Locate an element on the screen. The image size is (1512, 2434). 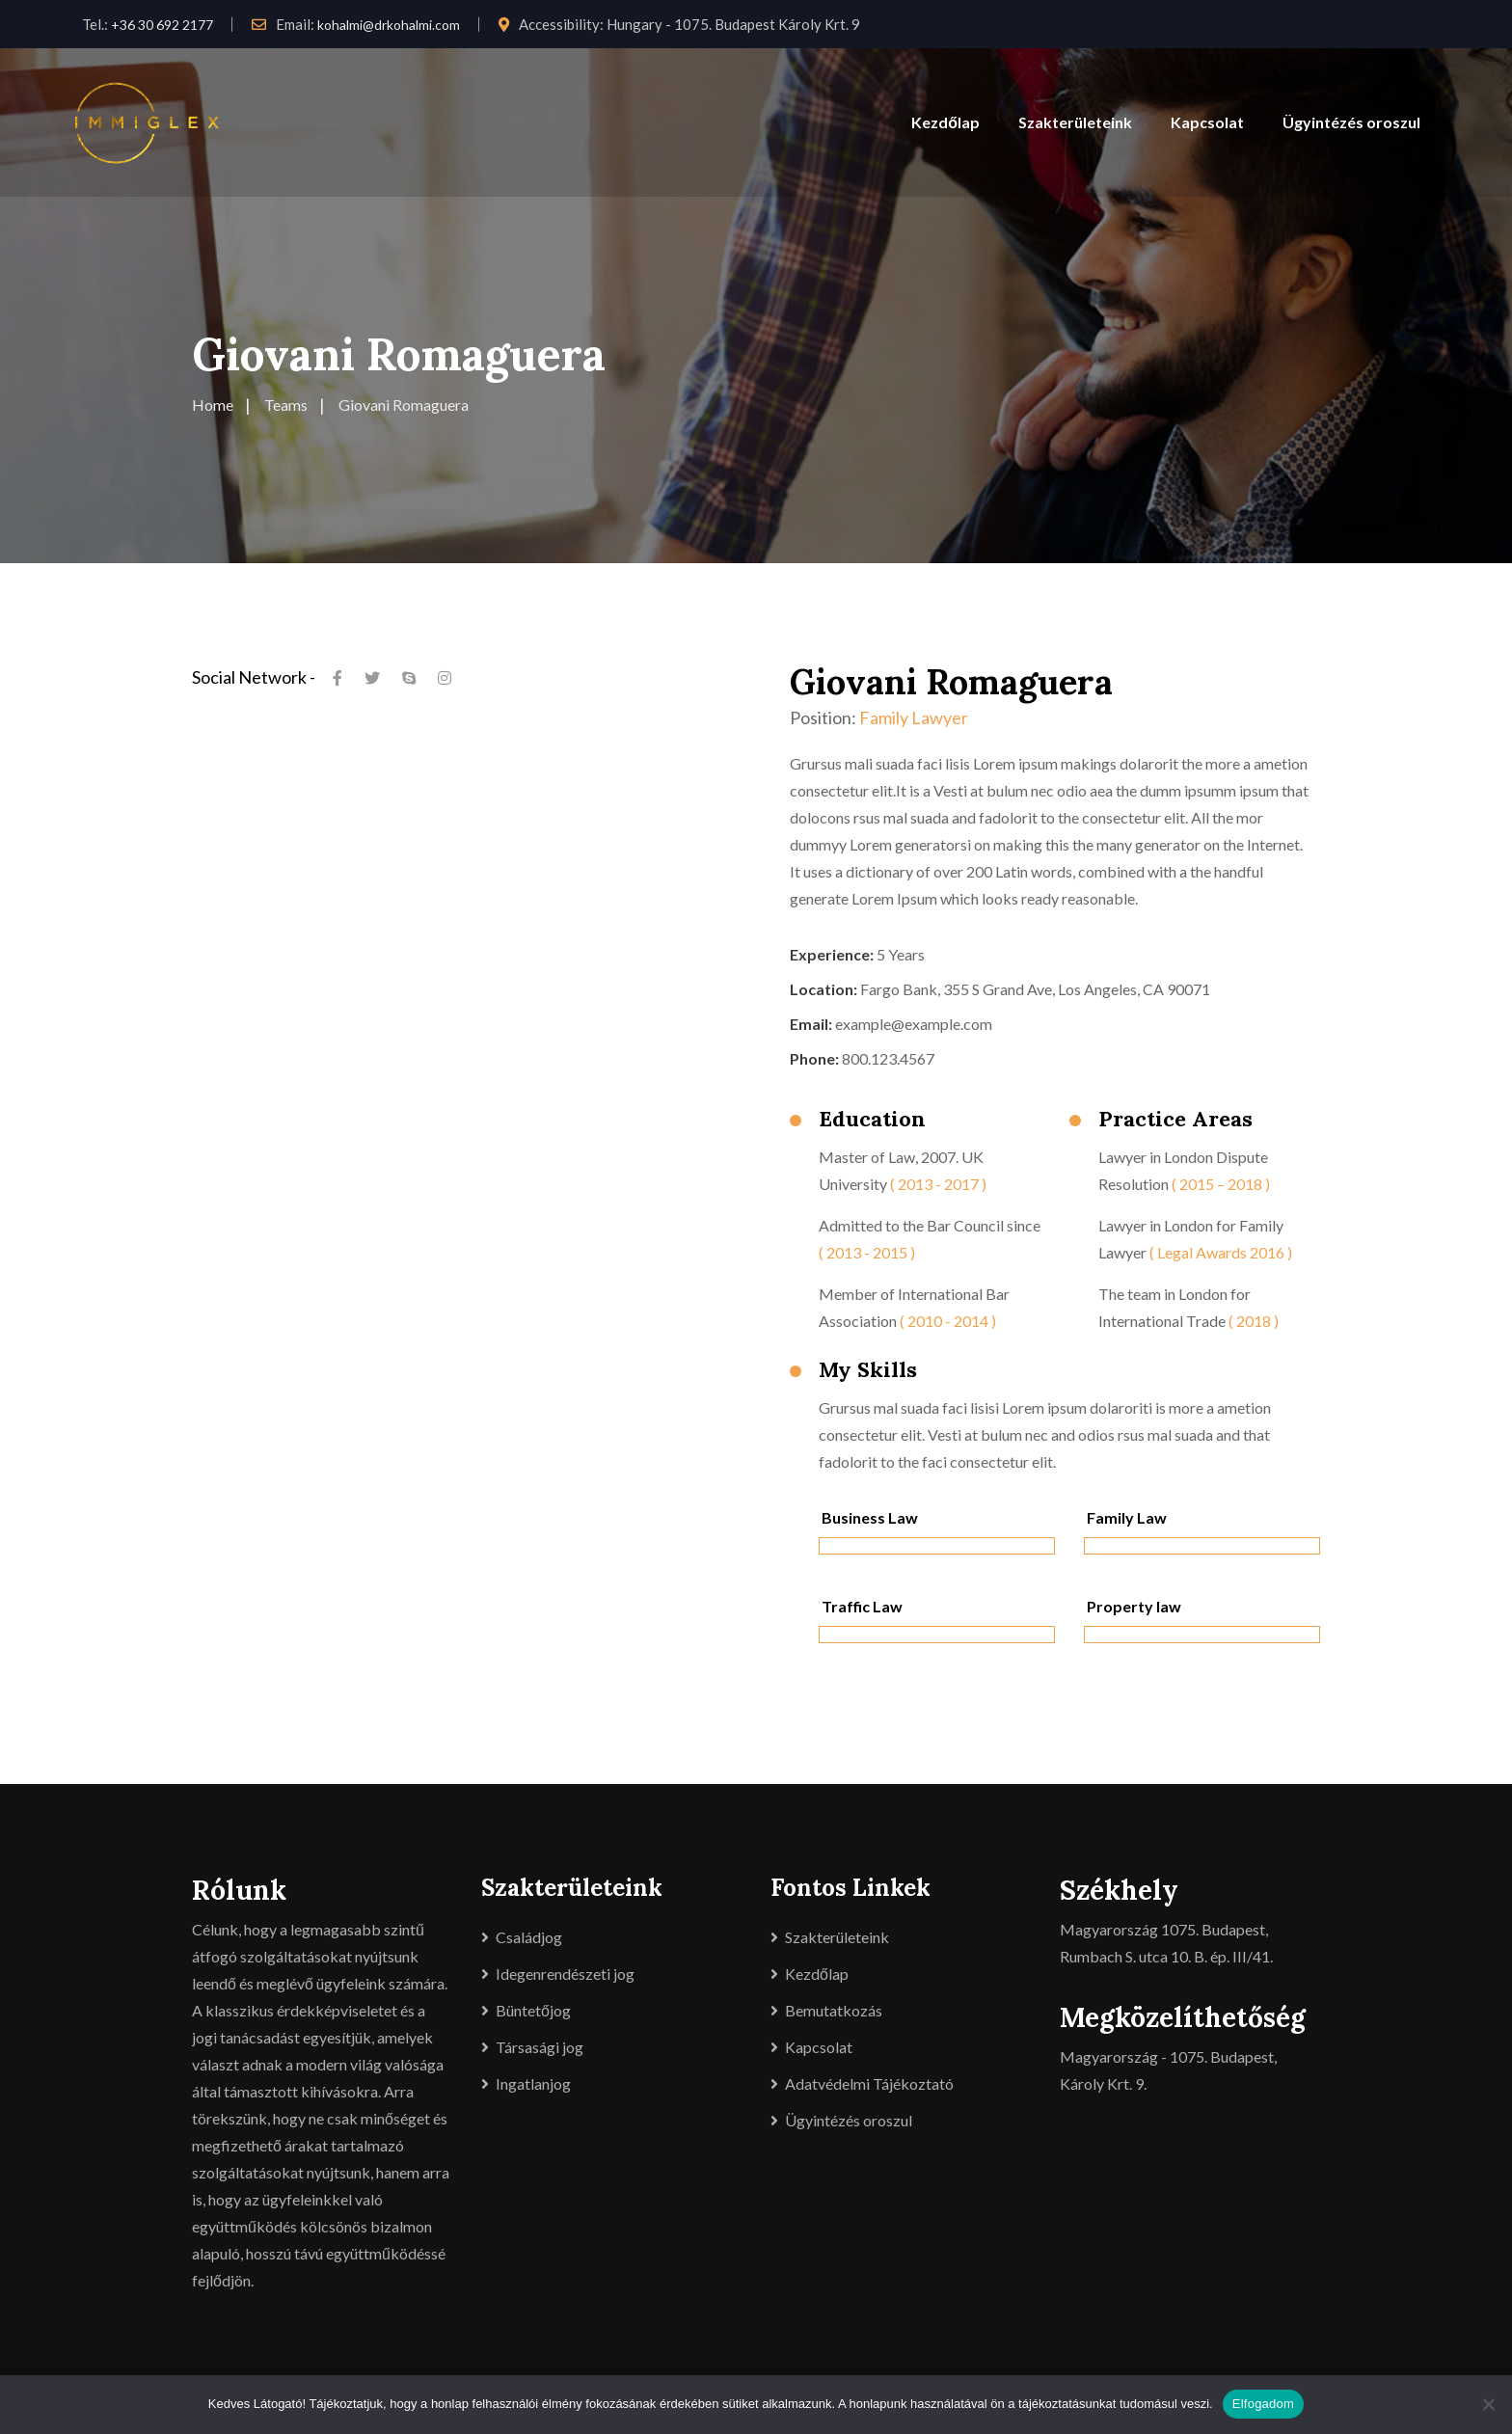
Idegenrendészeti jog is located at coordinates (565, 1973).